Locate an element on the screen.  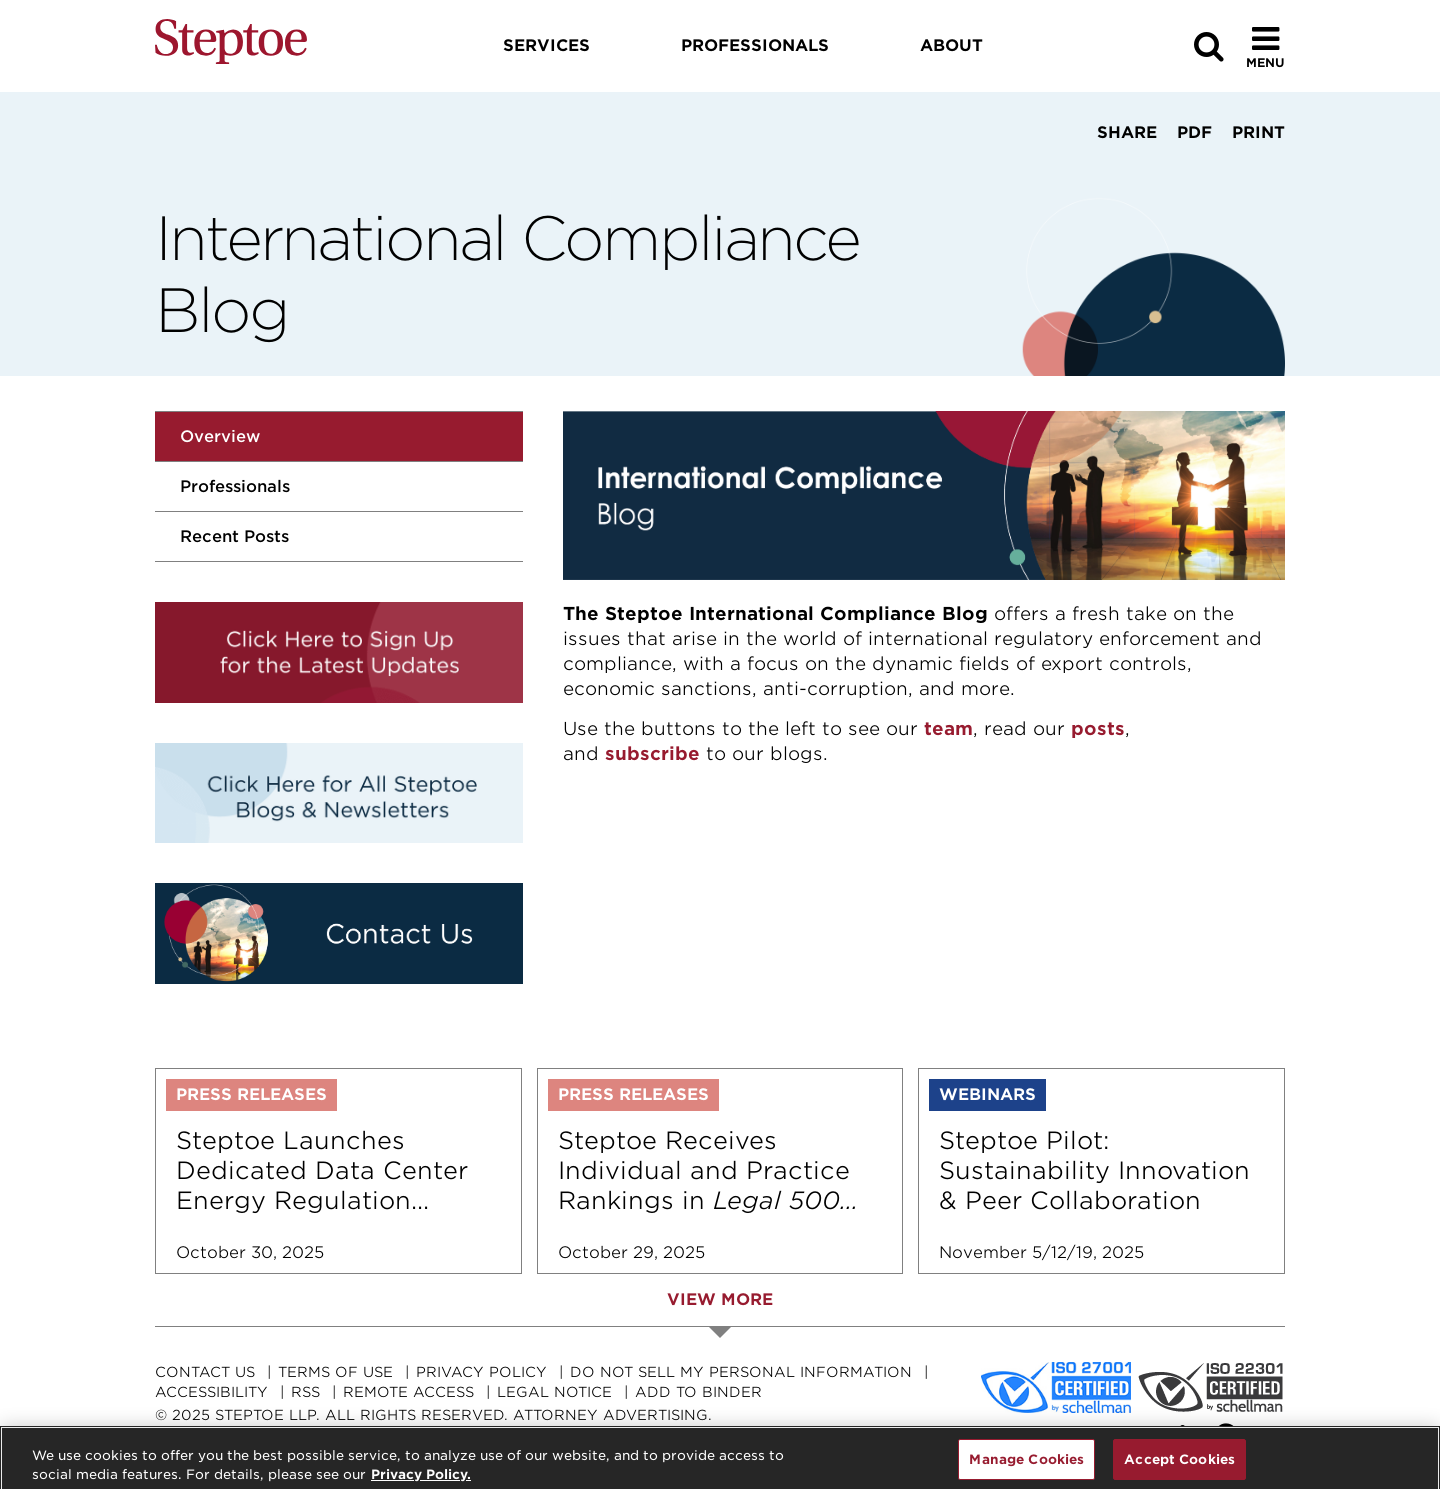
[Search] is located at coordinates (1209, 46).